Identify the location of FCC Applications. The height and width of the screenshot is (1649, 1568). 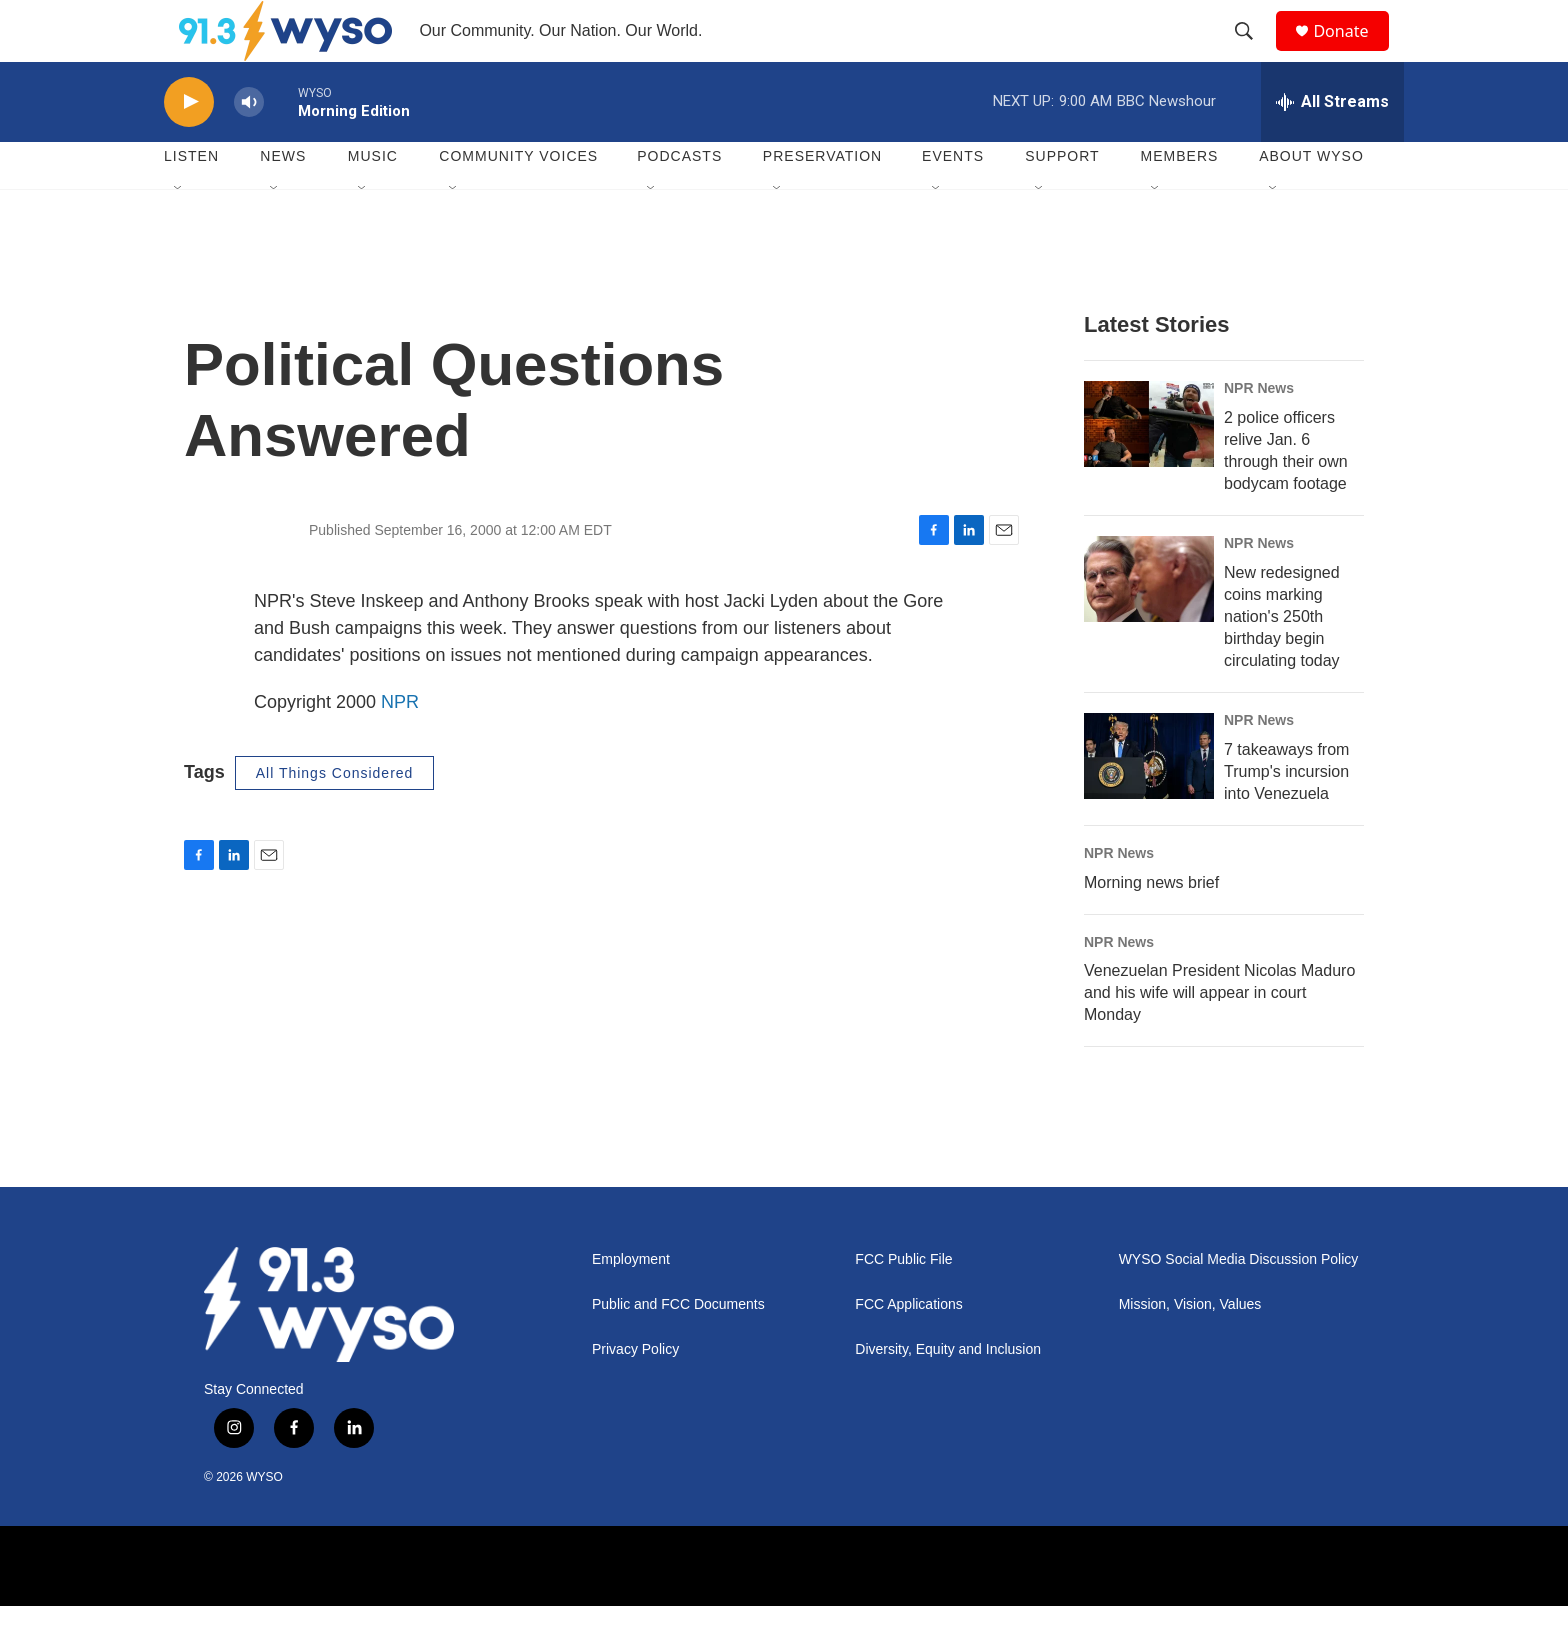
(908, 1348).